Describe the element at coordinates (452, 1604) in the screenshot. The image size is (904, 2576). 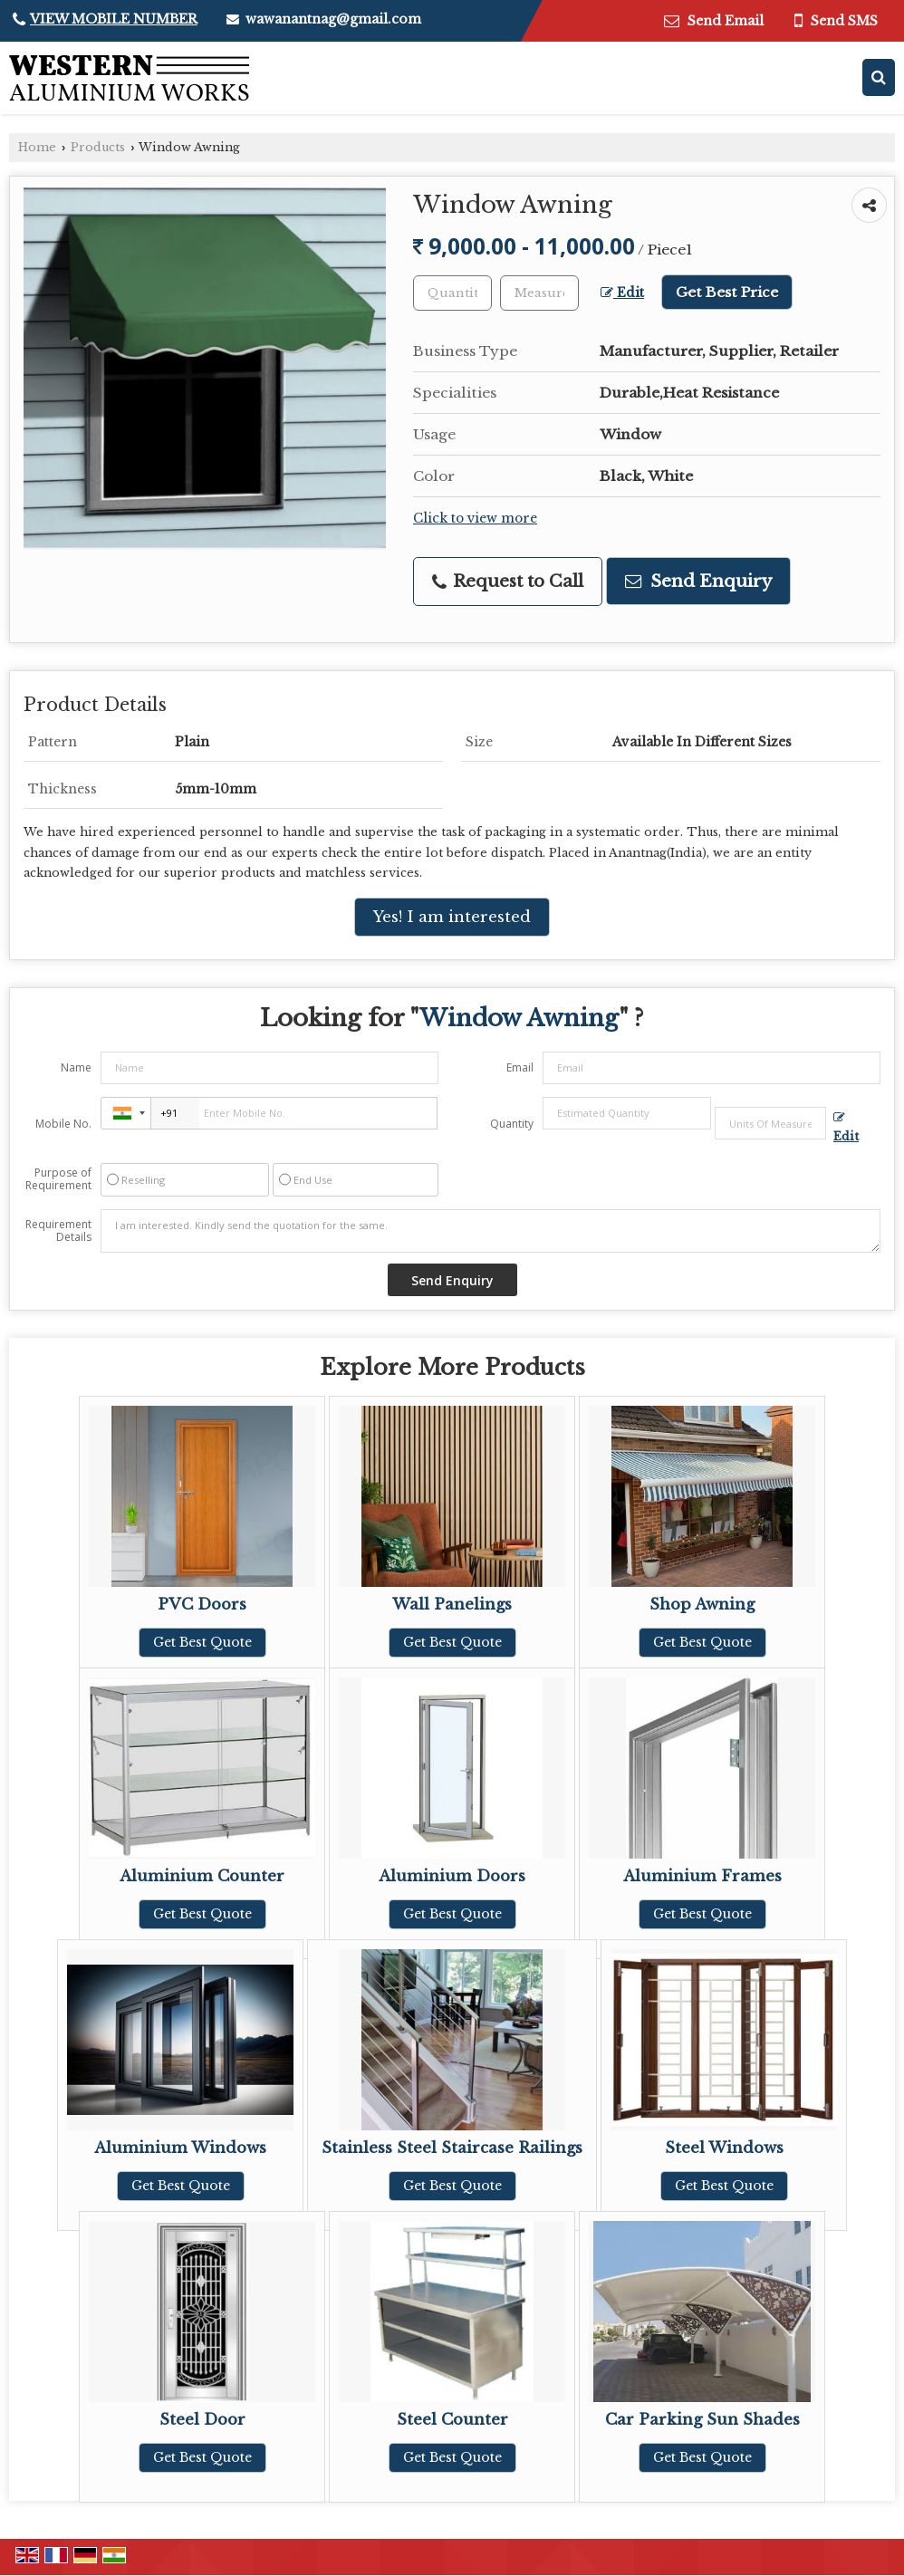
I see `Wall Panelings` at that location.